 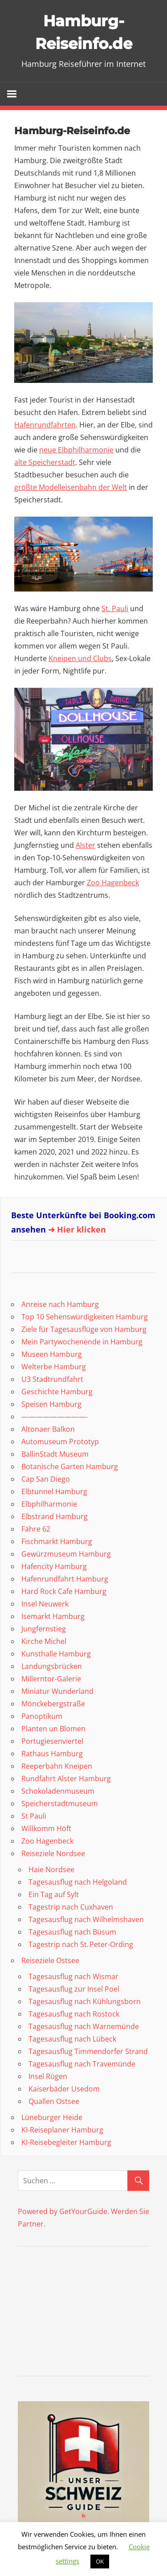 What do you see at coordinates (50, 1960) in the screenshot?
I see `Reiseziele Ostsee` at bounding box center [50, 1960].